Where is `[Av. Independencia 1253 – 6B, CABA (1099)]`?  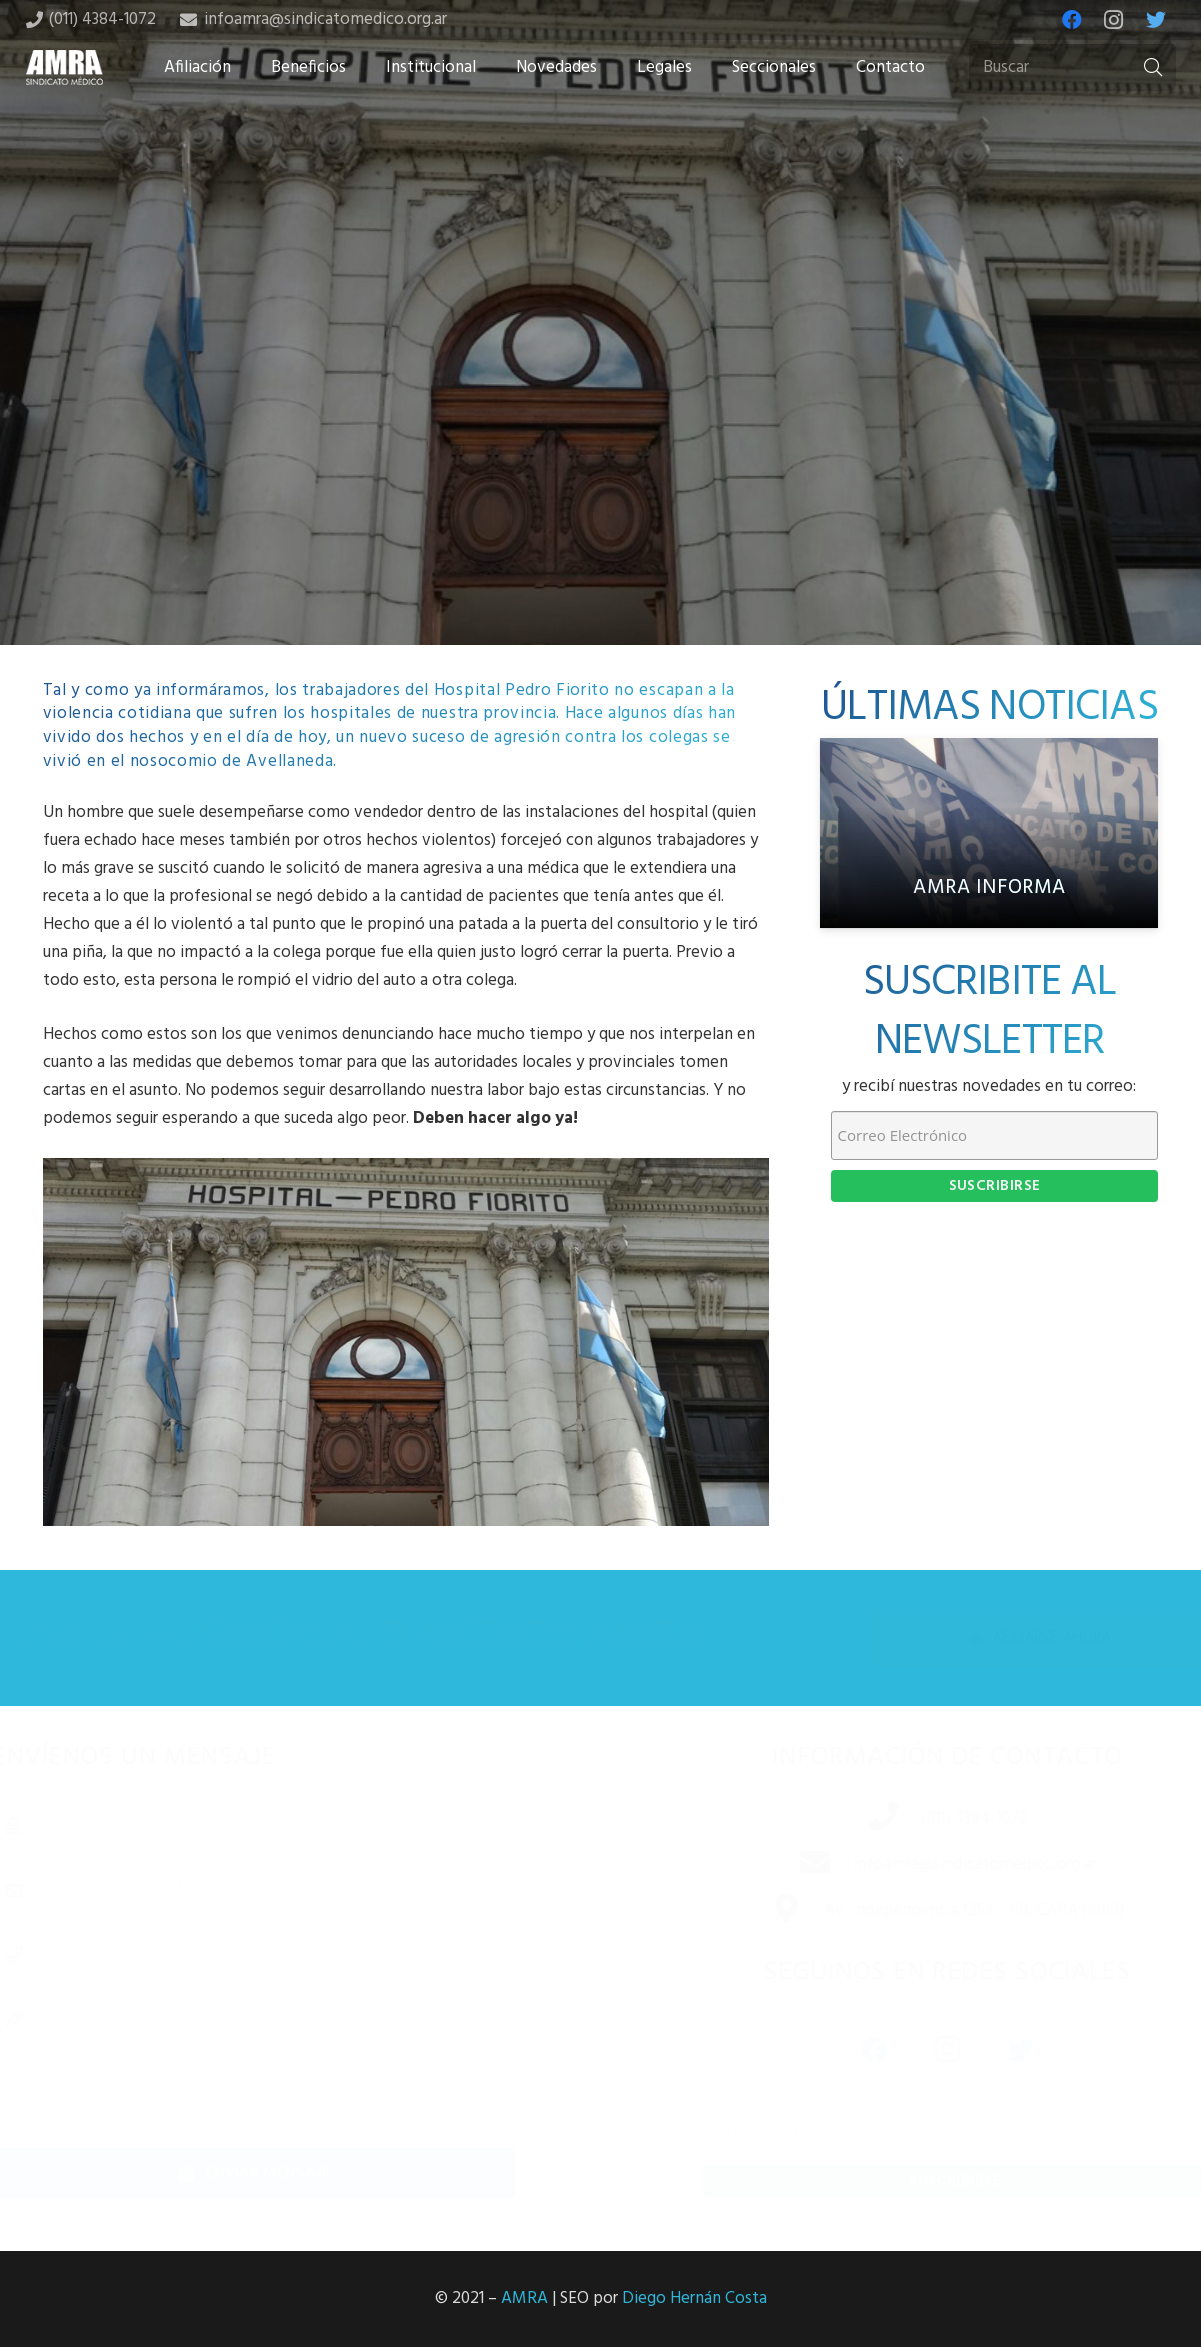
[Av. Independencia 1253 – 6B, CABA (1099)] is located at coordinates (761, 1911).